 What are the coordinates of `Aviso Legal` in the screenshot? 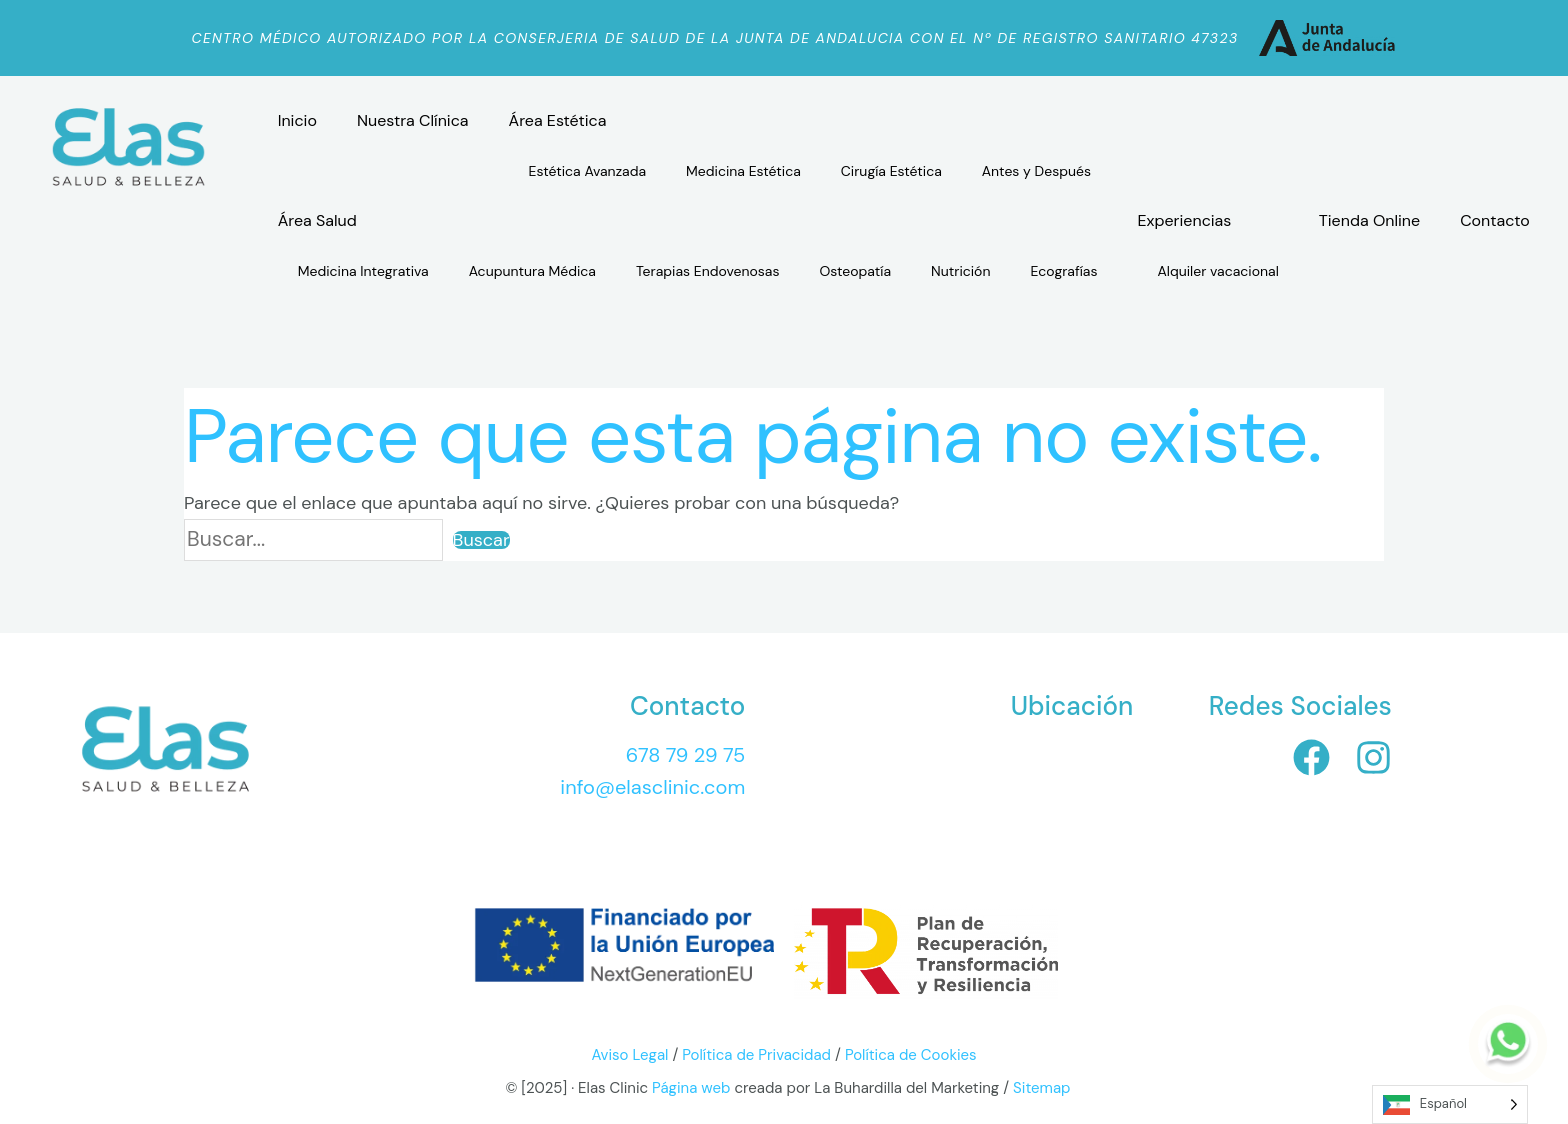 It's located at (629, 1055).